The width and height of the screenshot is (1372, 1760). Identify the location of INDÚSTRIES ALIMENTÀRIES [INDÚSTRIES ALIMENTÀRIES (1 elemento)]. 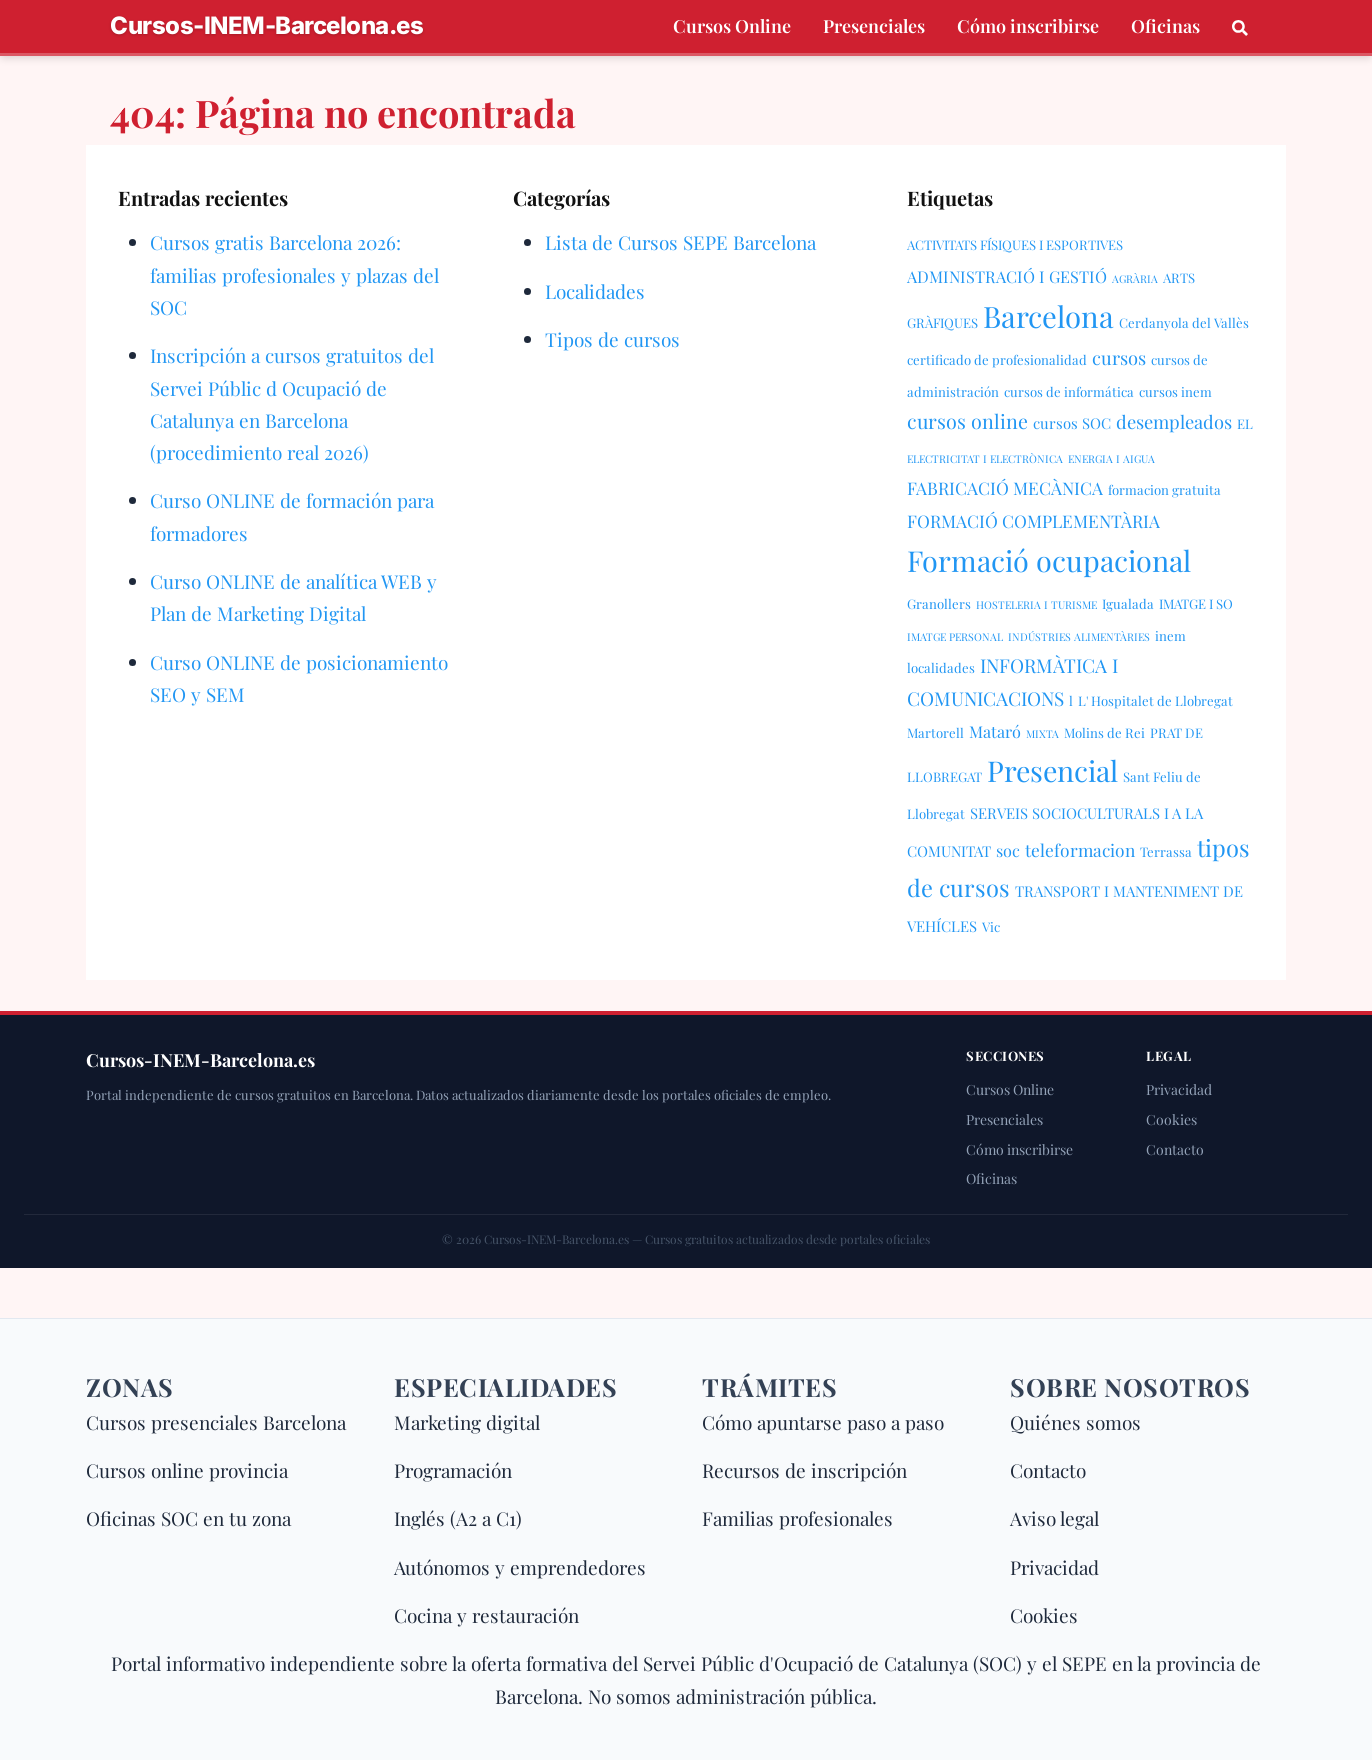
(1079, 636).